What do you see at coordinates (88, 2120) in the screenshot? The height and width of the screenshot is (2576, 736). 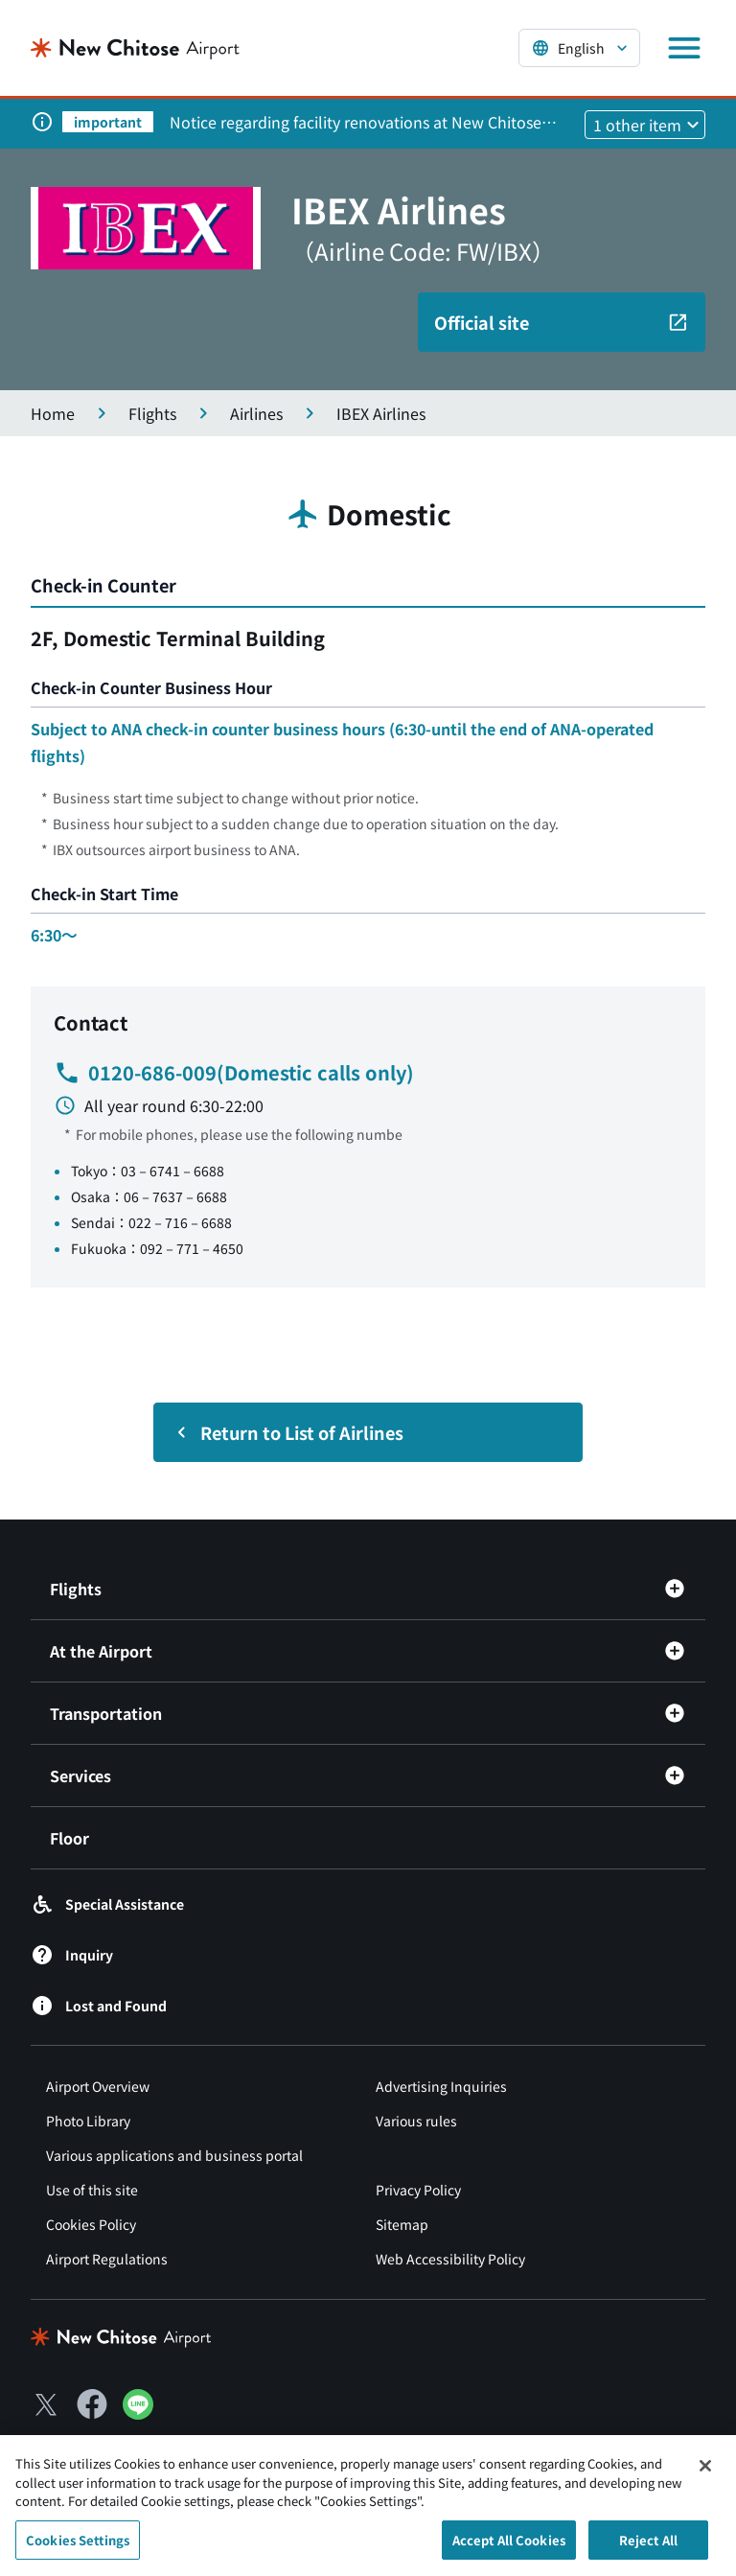 I see `Photo Library` at bounding box center [88, 2120].